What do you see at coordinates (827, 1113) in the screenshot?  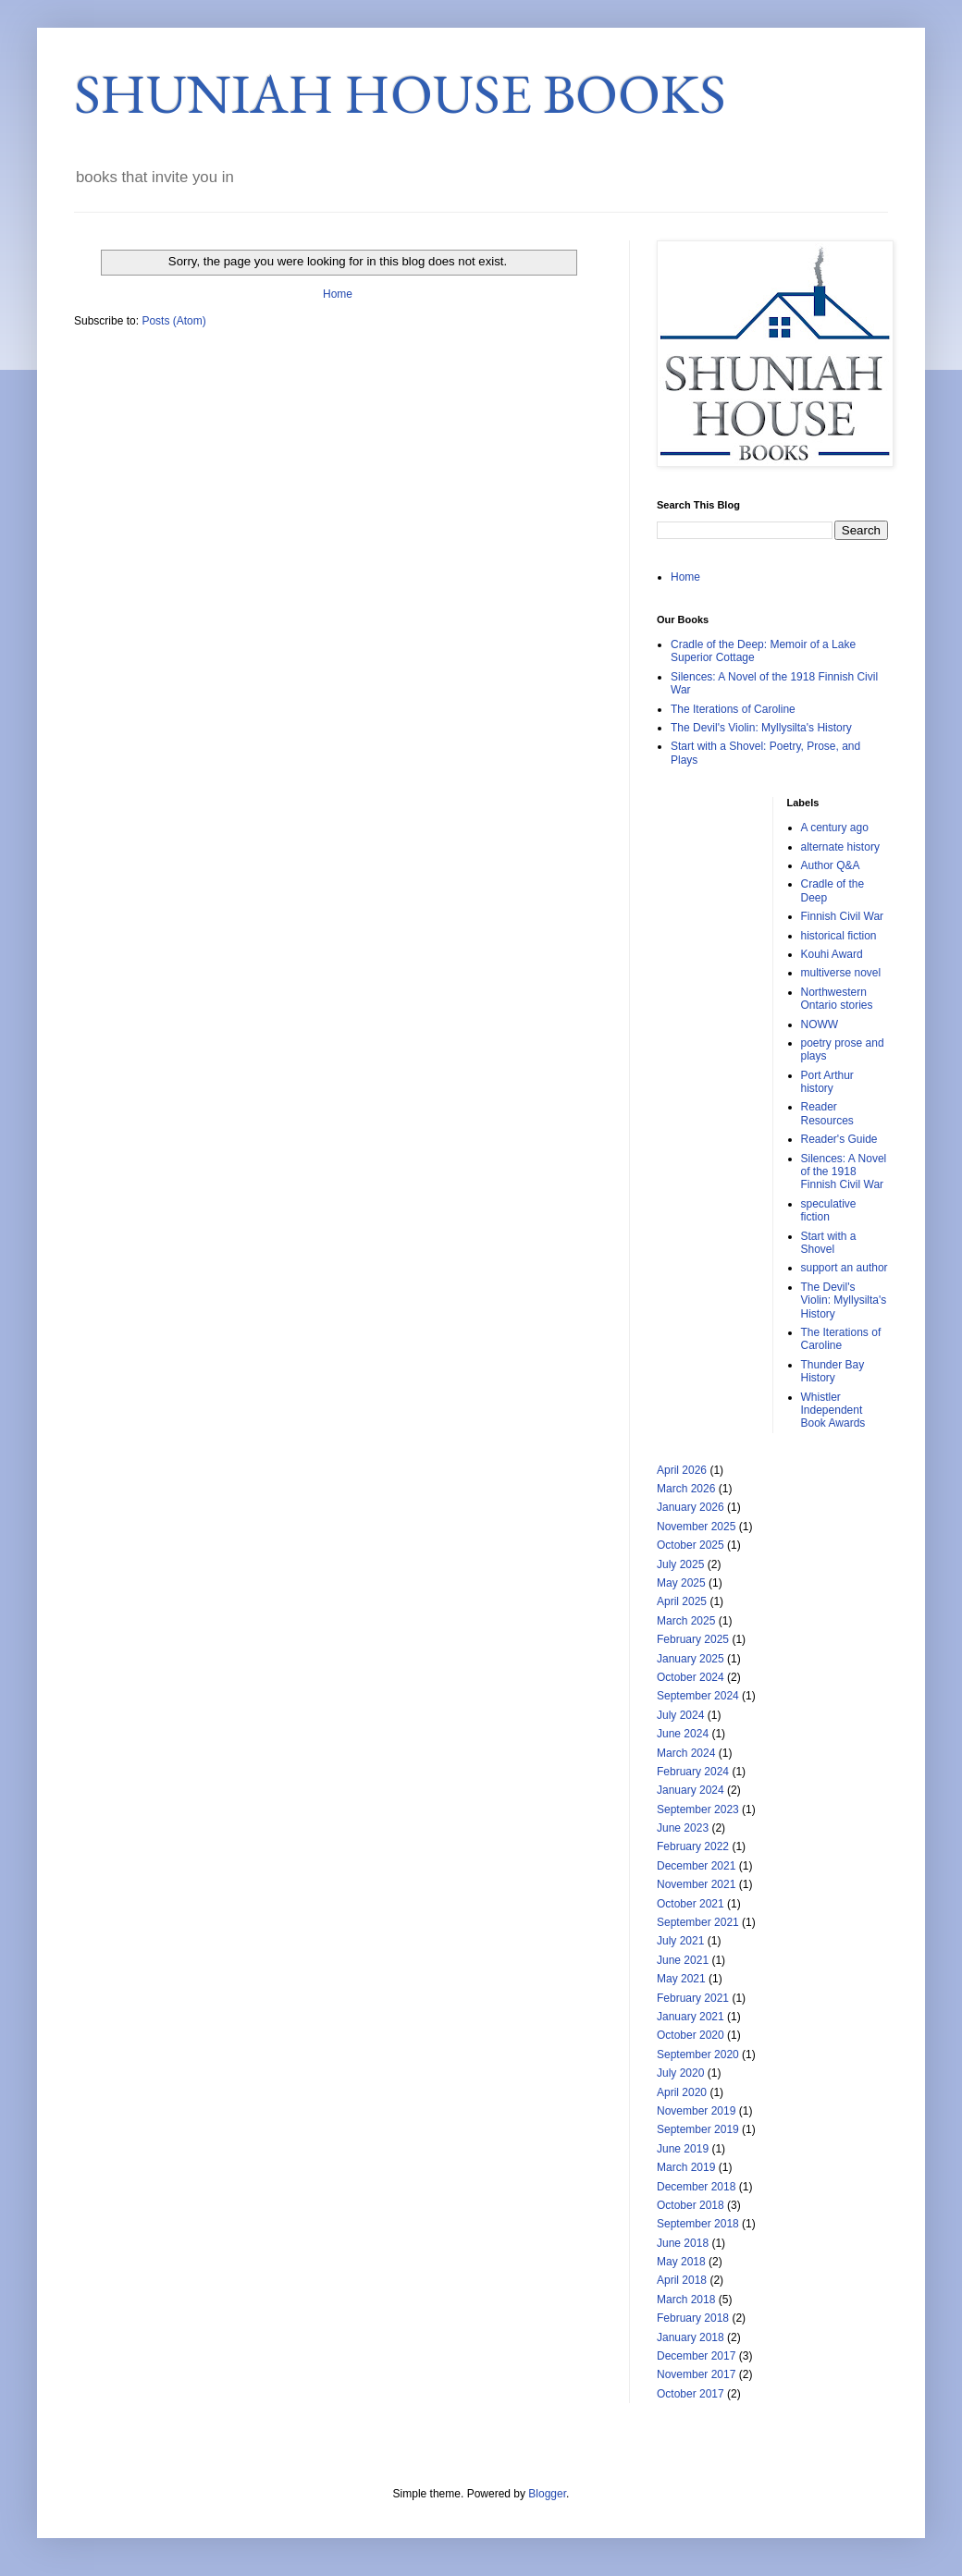 I see `Reader Resources` at bounding box center [827, 1113].